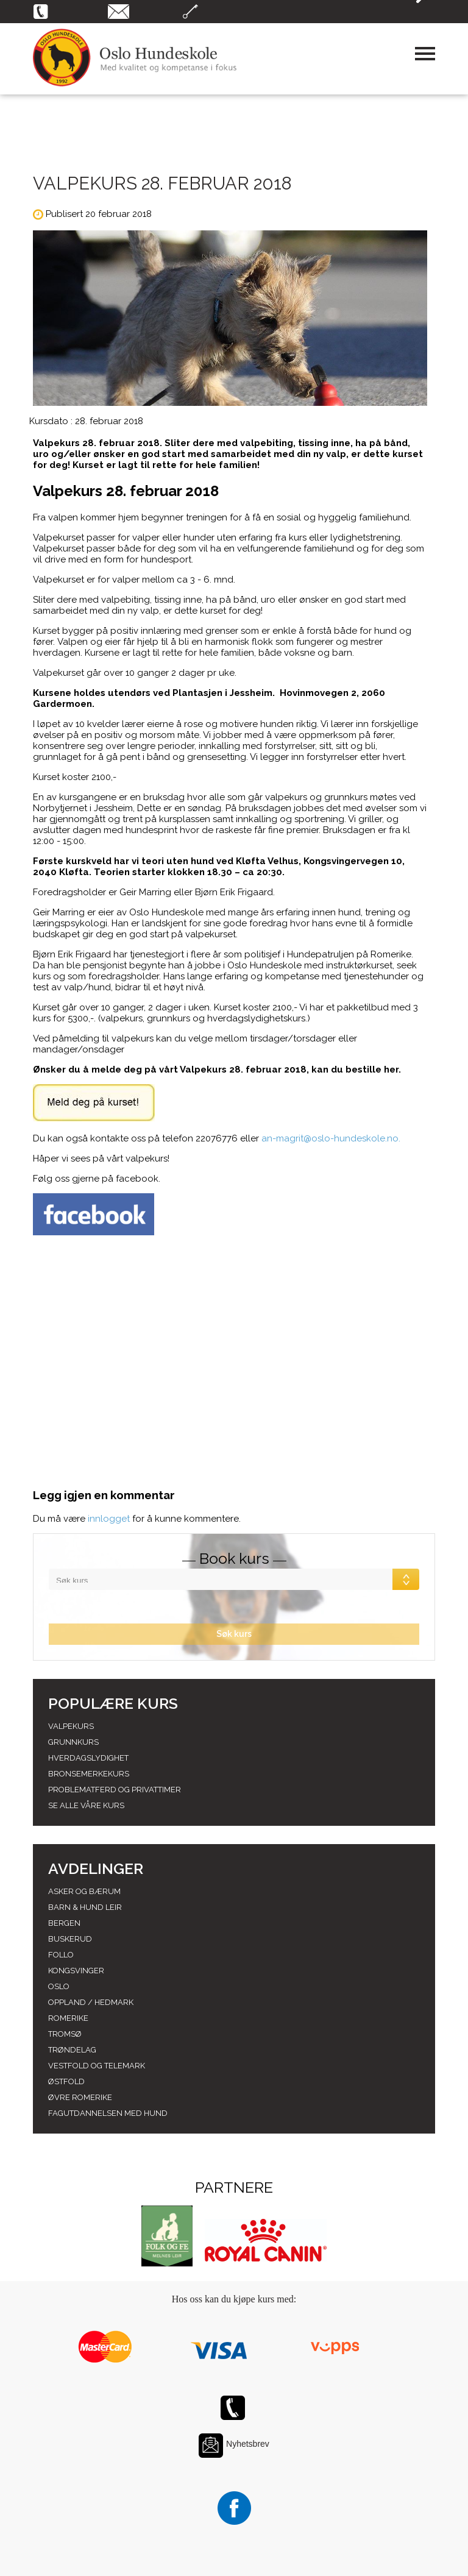 This screenshot has height=2576, width=468. Describe the element at coordinates (65, 2033) in the screenshot. I see `Tromsø` at that location.